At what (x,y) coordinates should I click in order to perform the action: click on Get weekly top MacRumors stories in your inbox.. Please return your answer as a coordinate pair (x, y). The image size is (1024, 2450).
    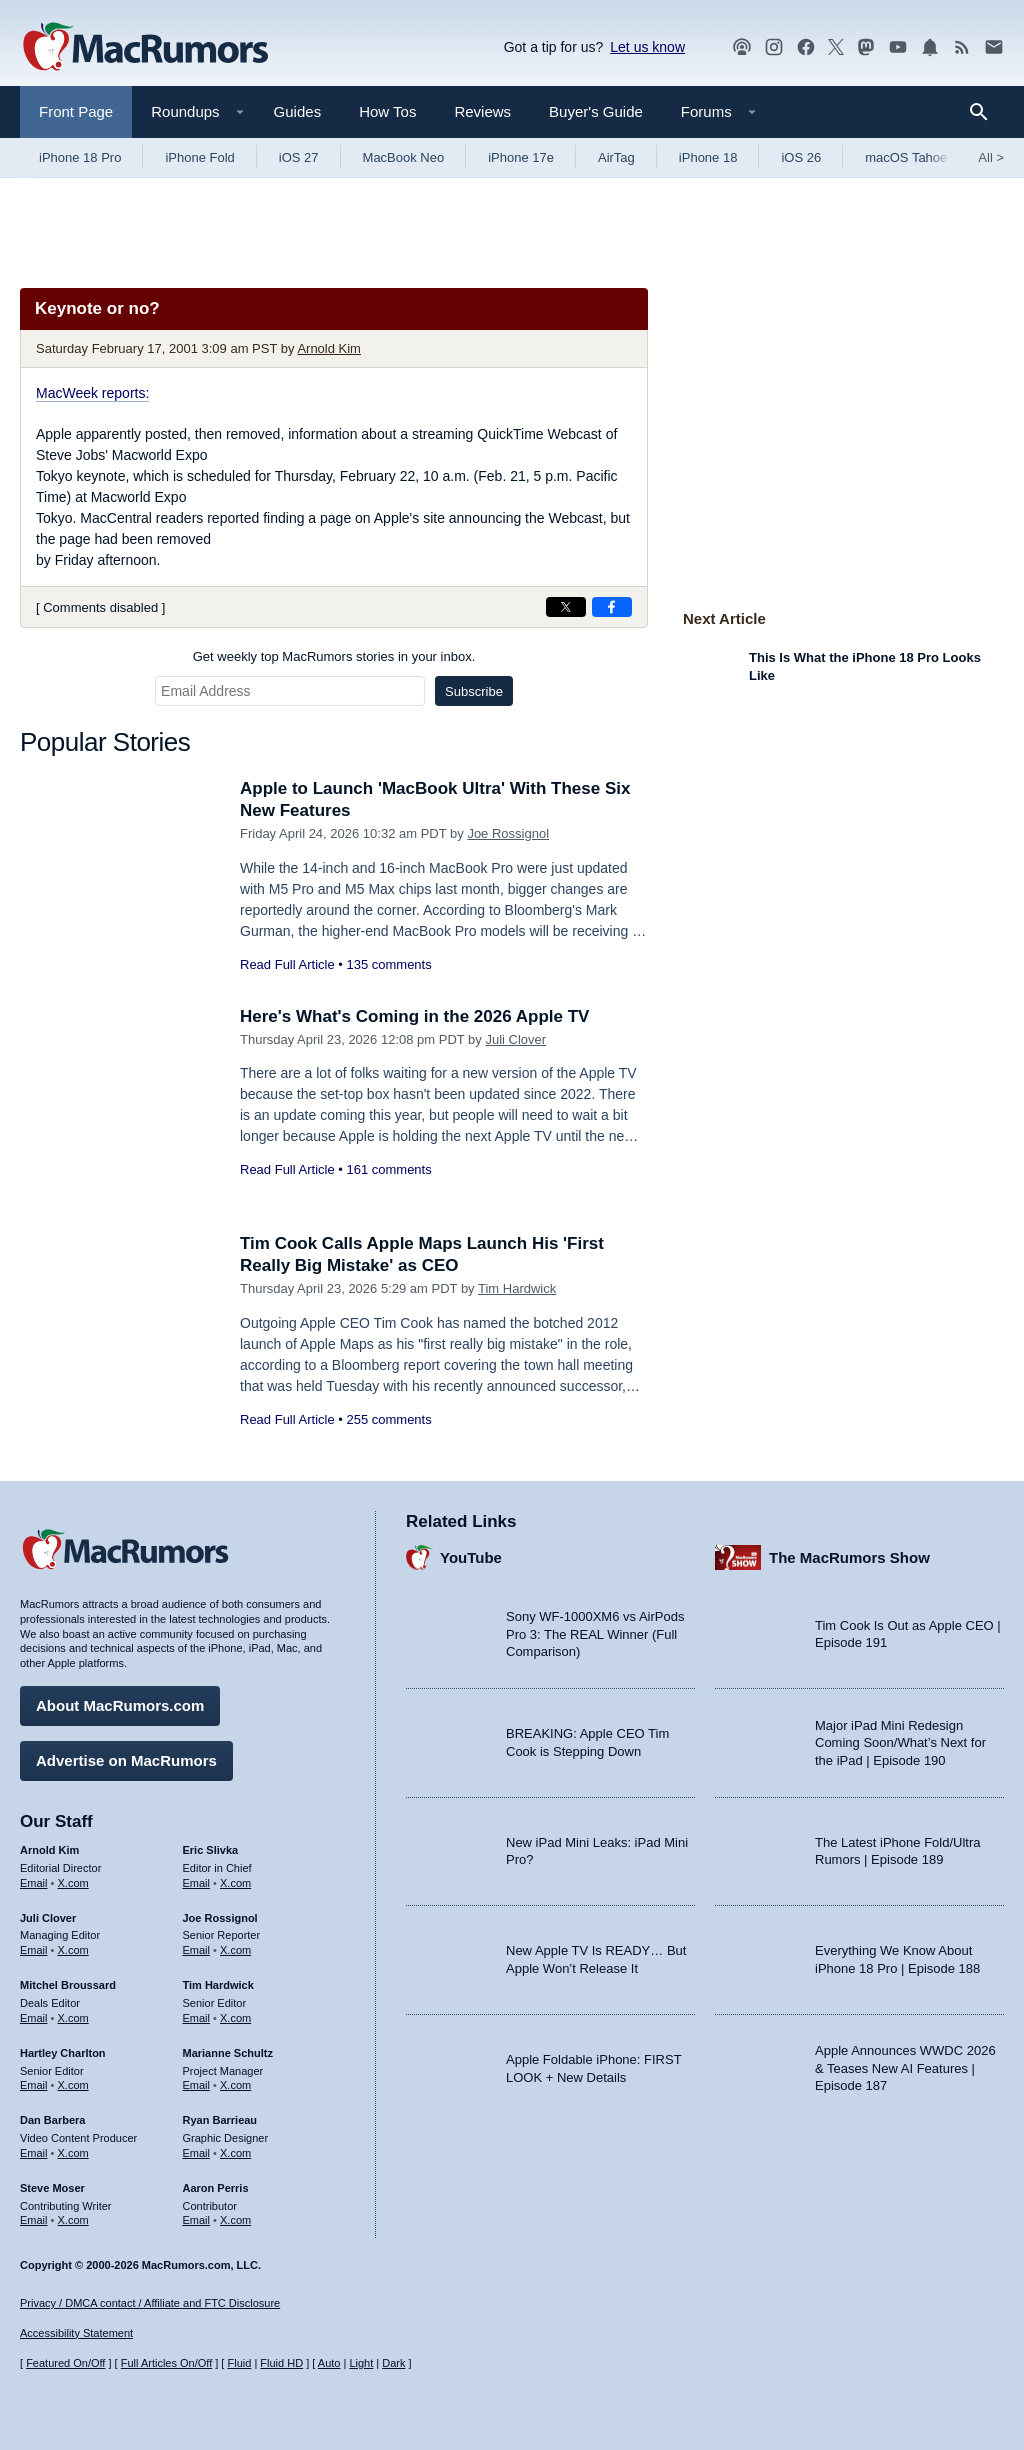
    Looking at the image, I should click on (334, 656).